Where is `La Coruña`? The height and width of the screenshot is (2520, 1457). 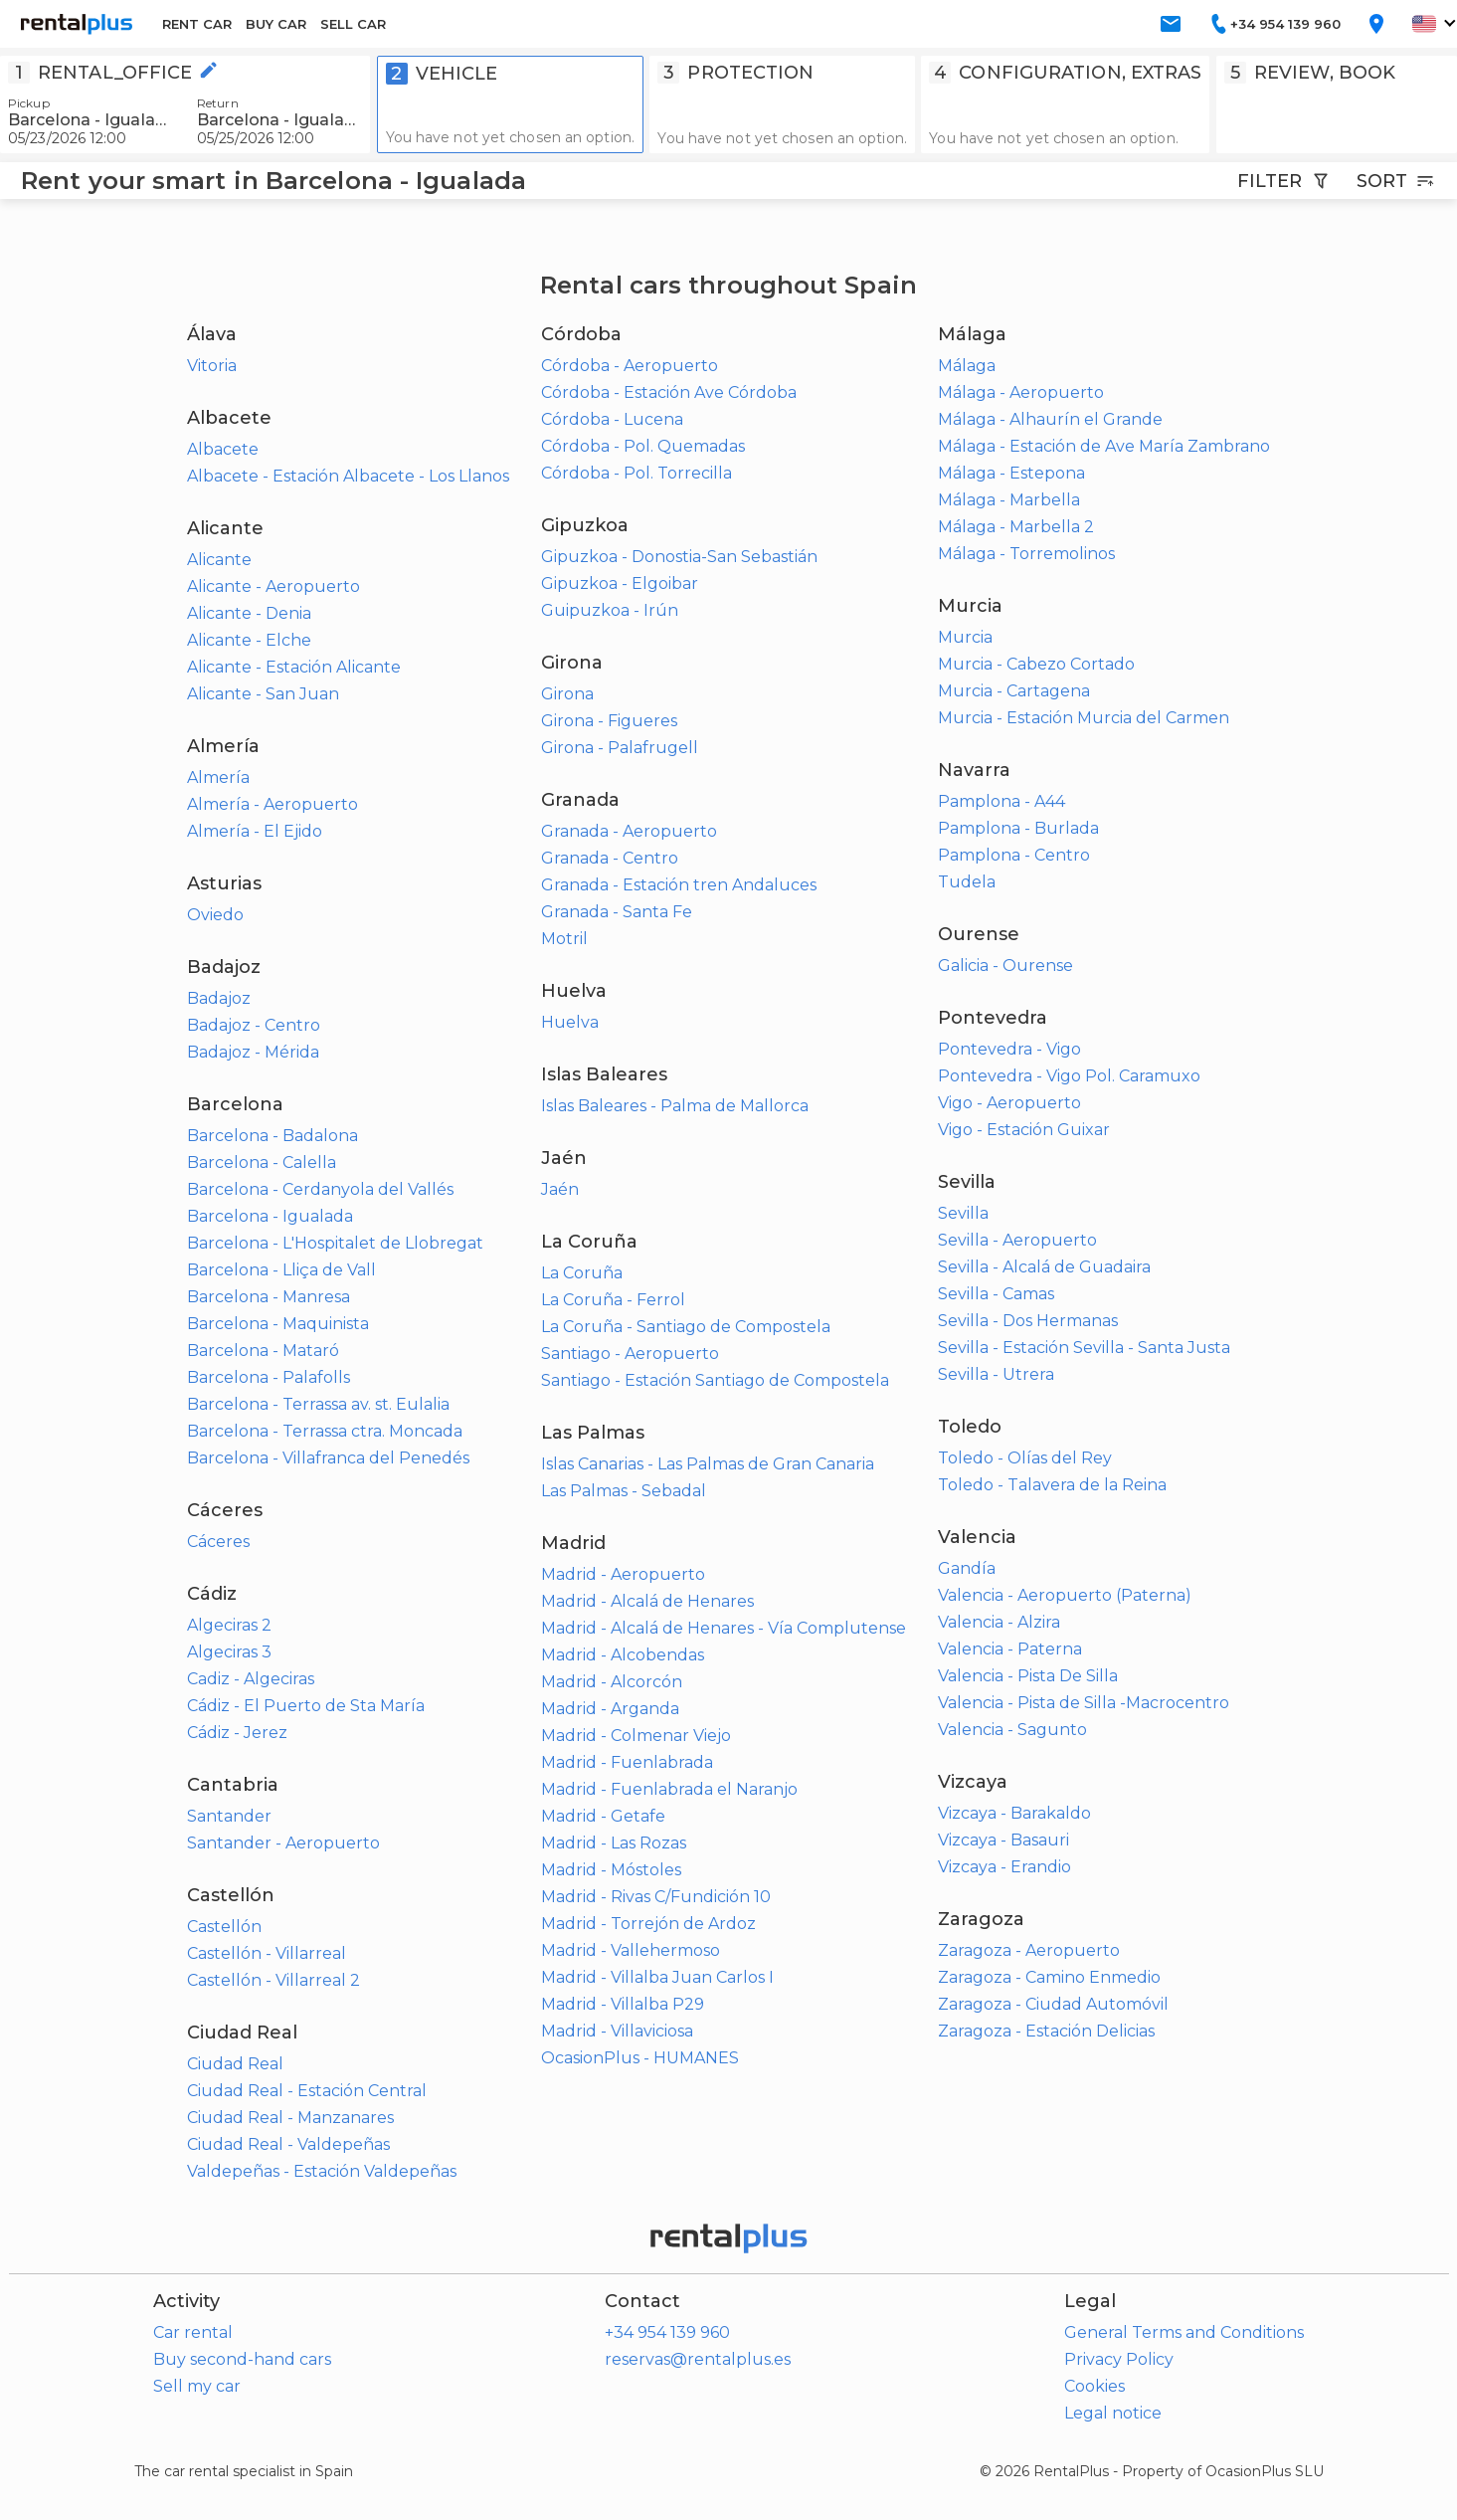
La Coruña is located at coordinates (582, 1272).